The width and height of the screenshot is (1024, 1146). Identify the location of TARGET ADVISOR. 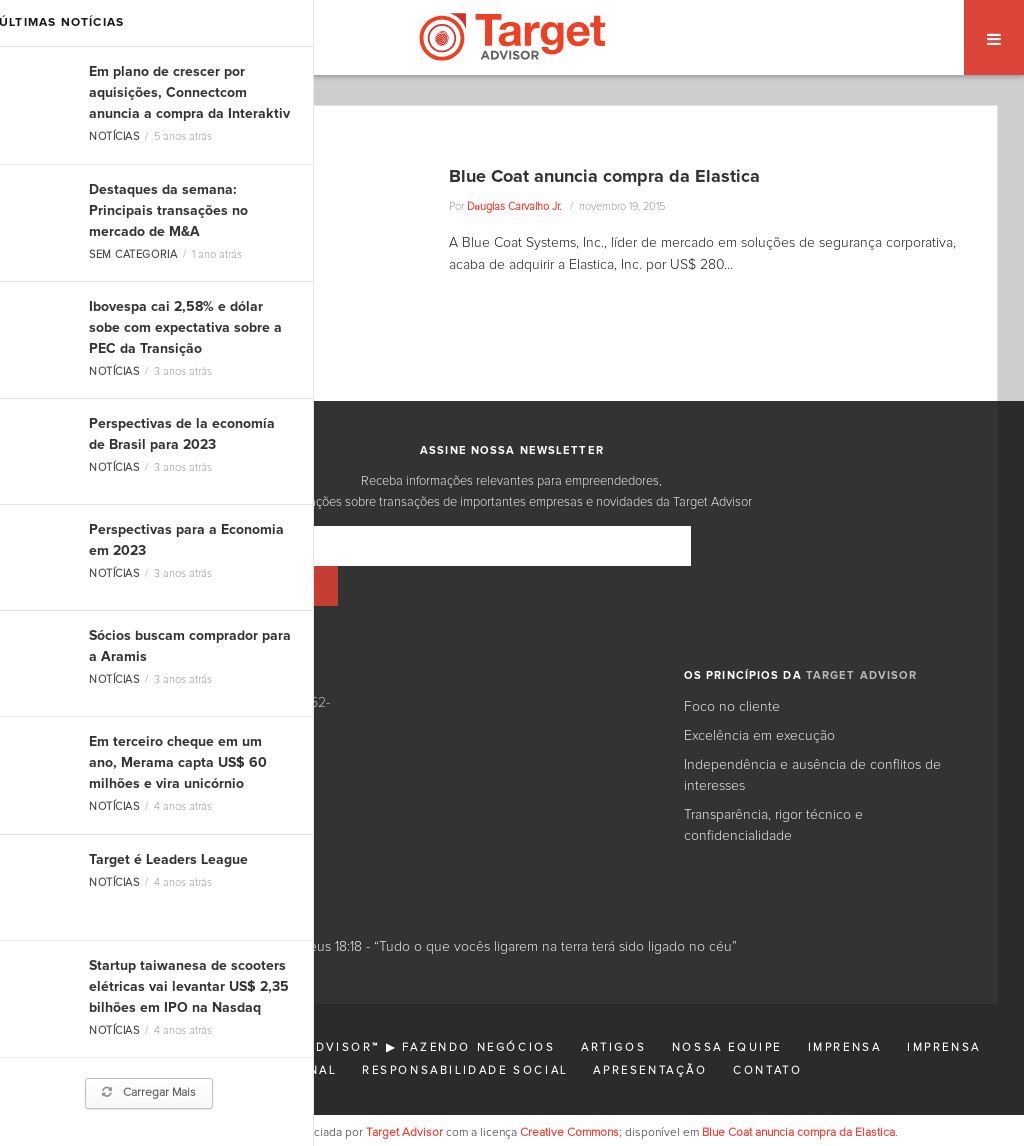
(862, 635).